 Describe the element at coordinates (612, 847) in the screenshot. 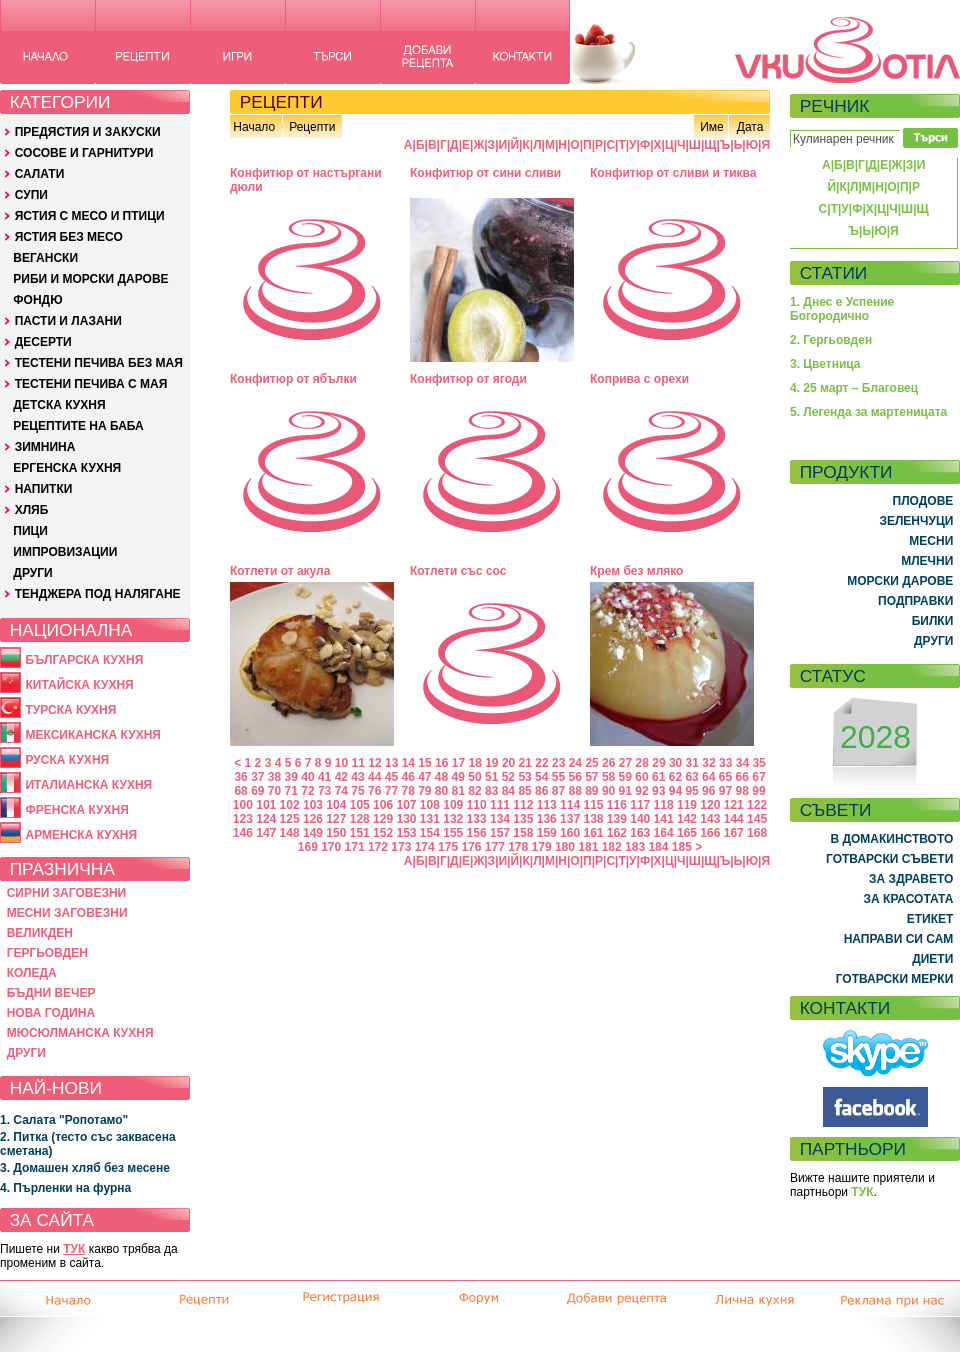

I see `182` at that location.